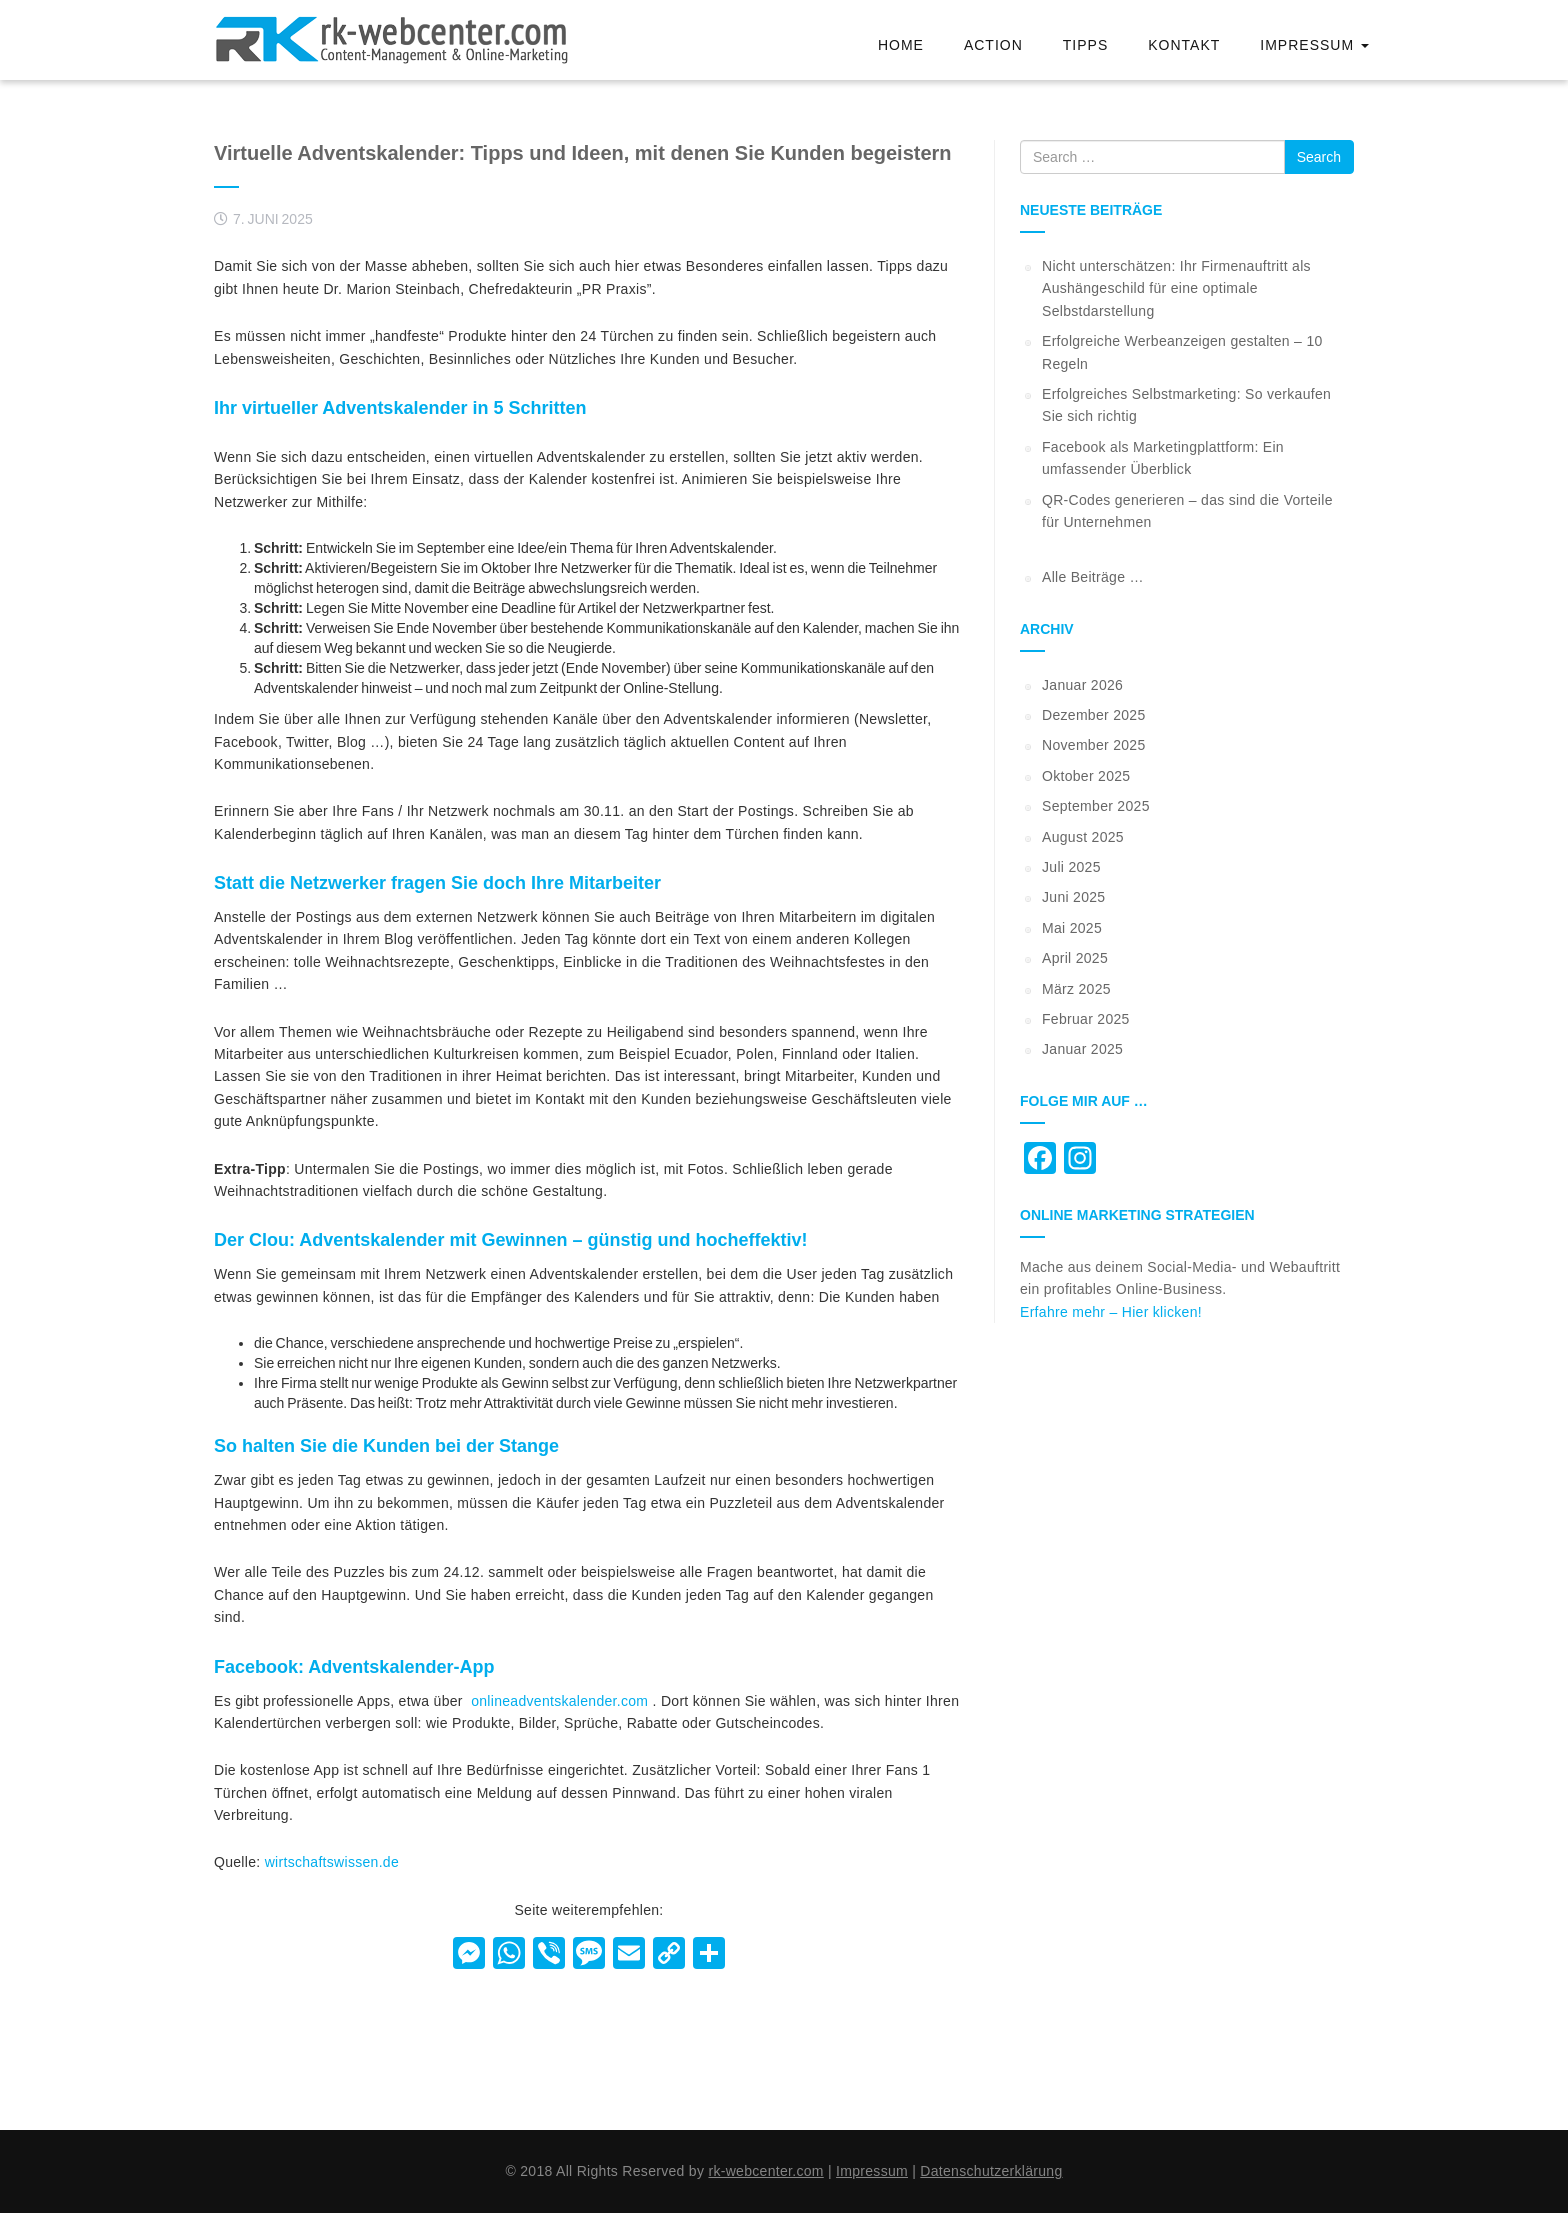 The image size is (1568, 2213). What do you see at coordinates (1082, 1049) in the screenshot?
I see `Januar 2025` at bounding box center [1082, 1049].